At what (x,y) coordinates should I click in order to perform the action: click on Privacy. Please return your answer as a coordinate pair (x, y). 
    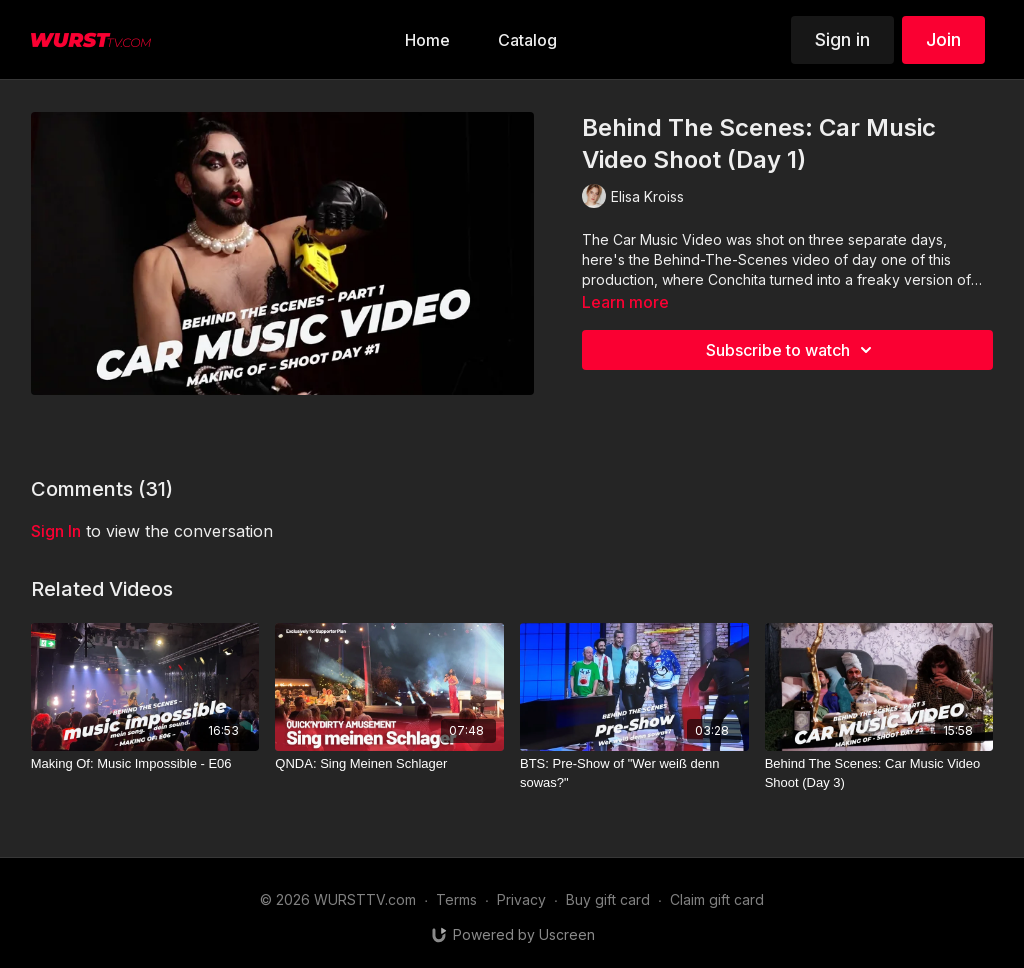
    Looking at the image, I should click on (521, 899).